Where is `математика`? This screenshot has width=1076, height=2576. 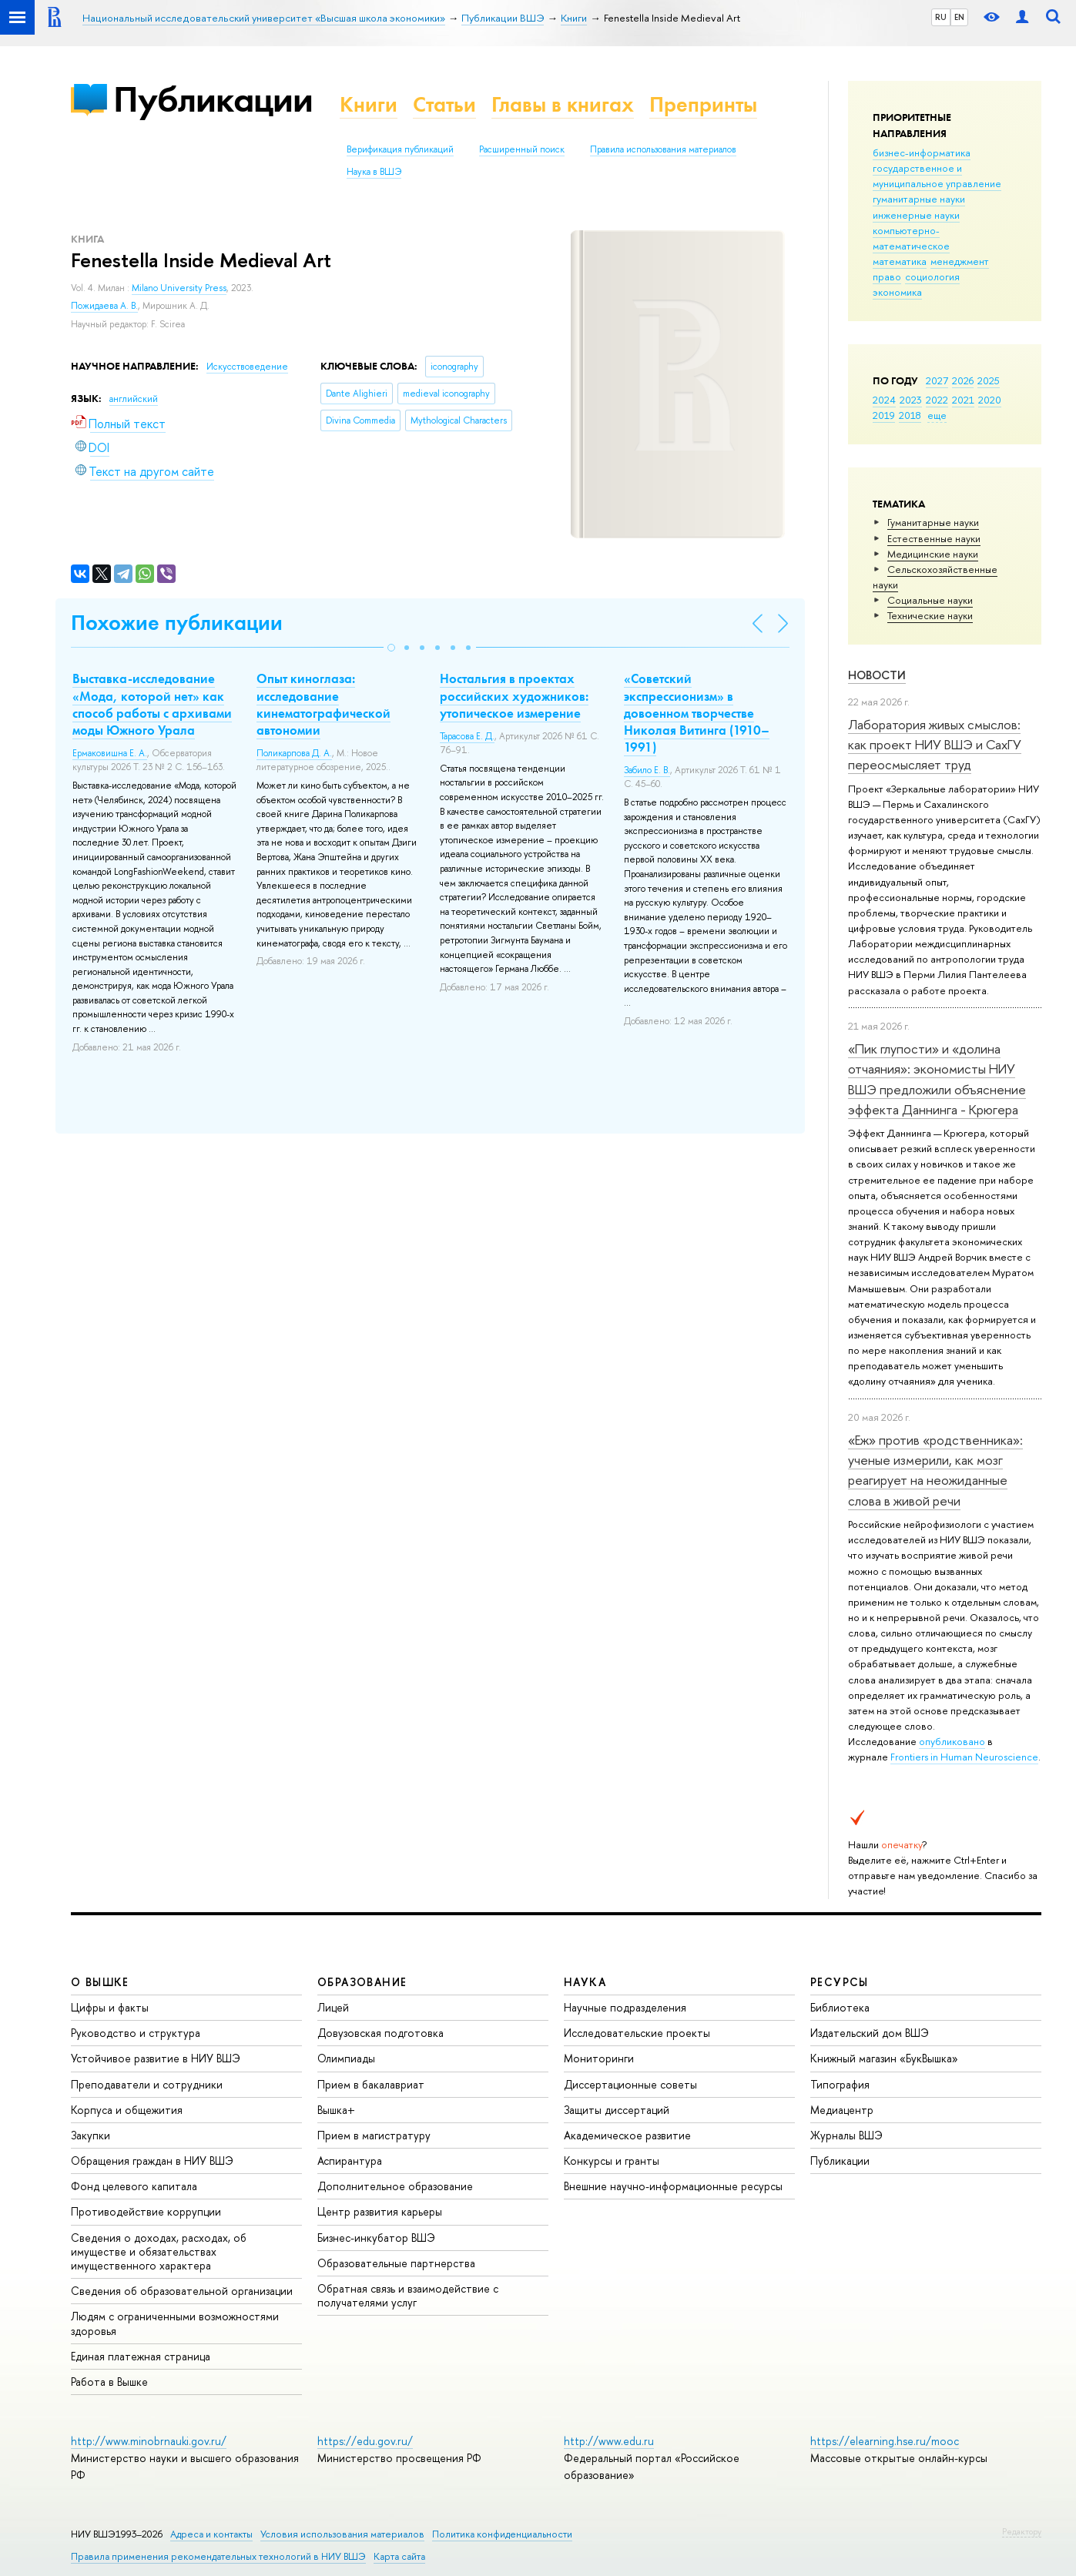 математика is located at coordinates (900, 261).